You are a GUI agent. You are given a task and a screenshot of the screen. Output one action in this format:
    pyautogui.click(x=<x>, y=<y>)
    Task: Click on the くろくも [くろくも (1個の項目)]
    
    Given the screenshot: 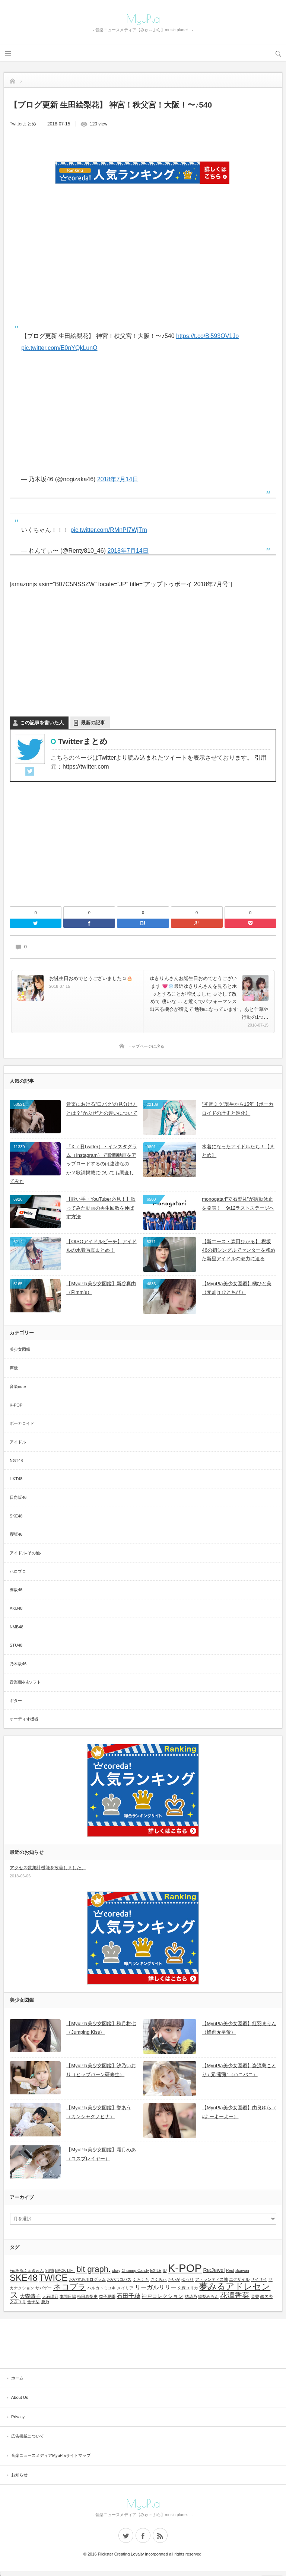 What is the action you would take?
    pyautogui.click(x=141, y=2279)
    